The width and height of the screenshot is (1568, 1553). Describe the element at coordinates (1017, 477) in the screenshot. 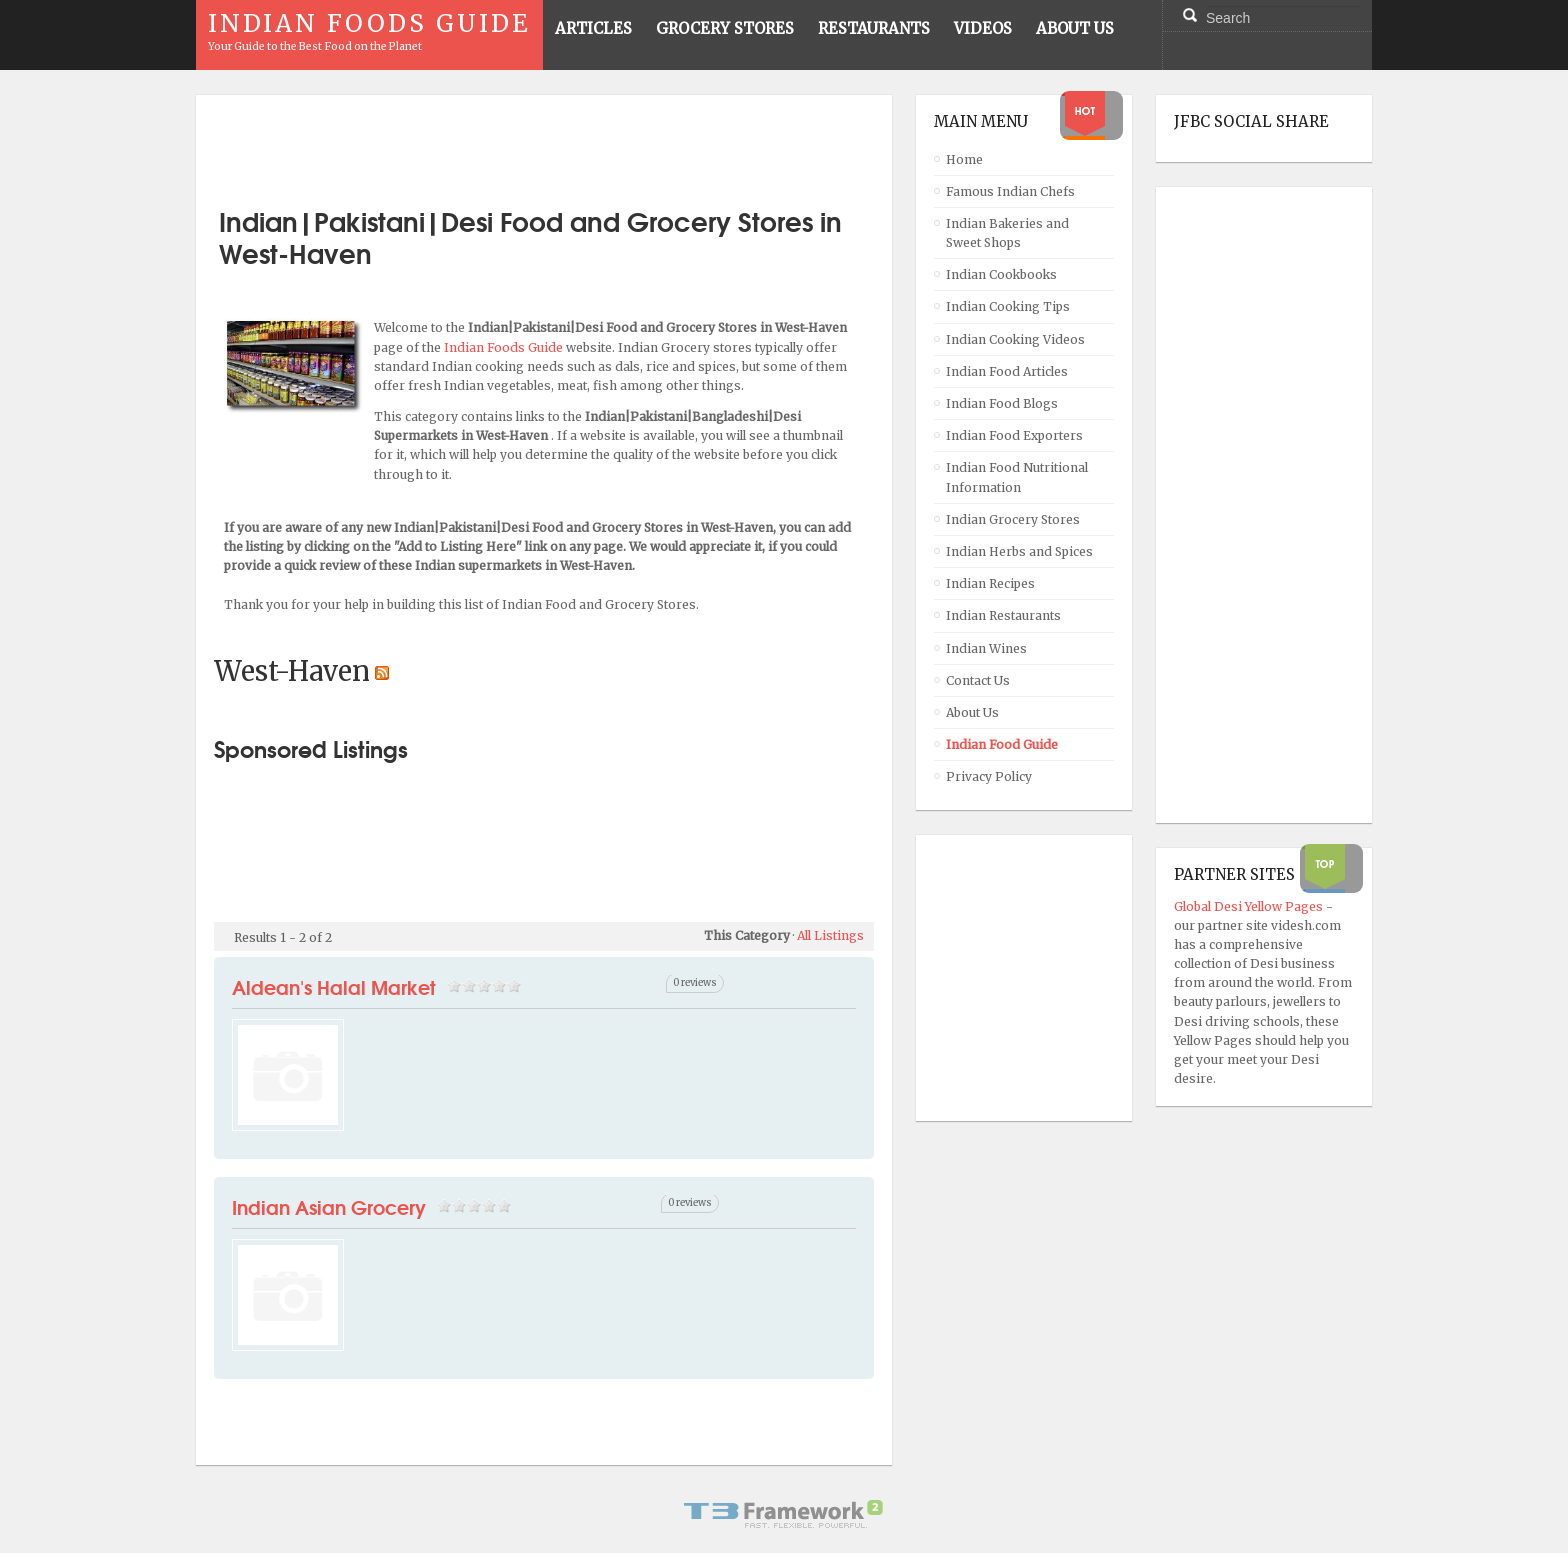

I see `Indian Food Nutritional Information` at that location.